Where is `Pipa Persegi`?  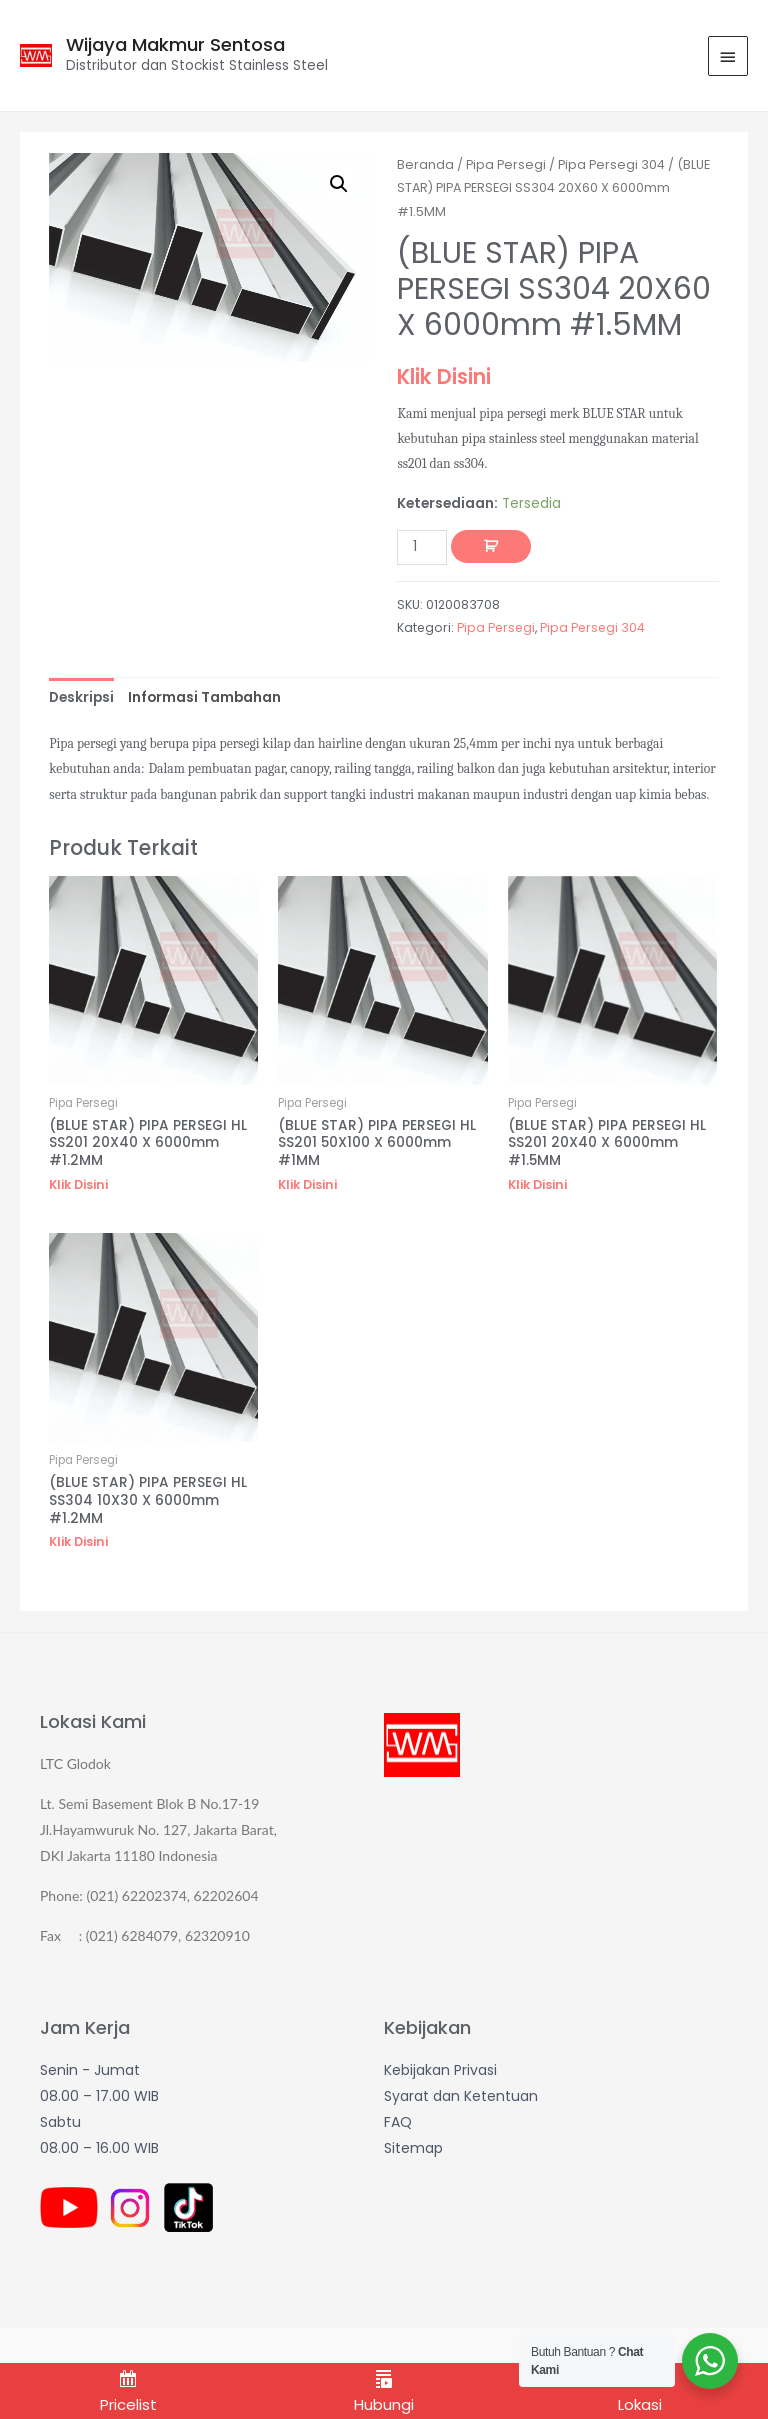
Pipa Persegi is located at coordinates (506, 164).